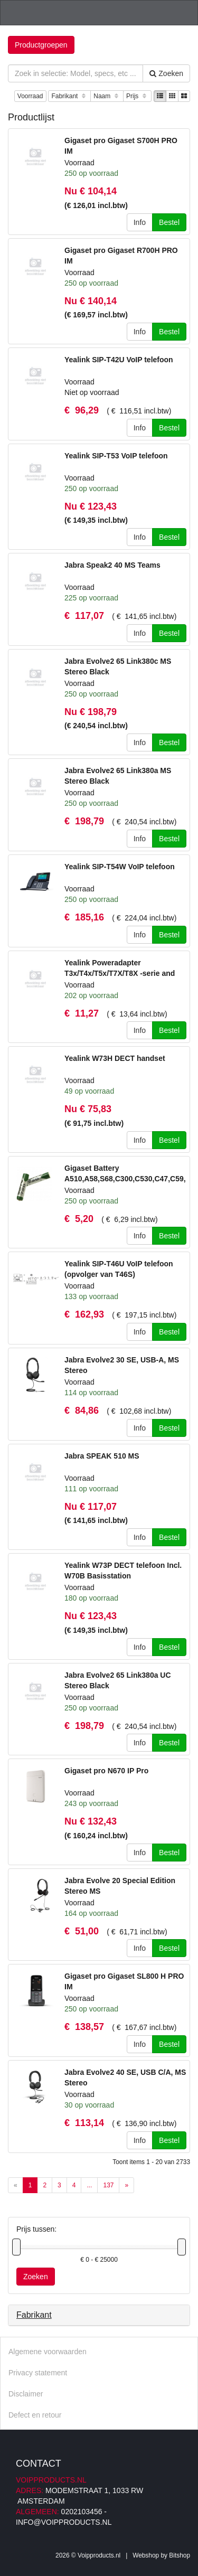 The width and height of the screenshot is (198, 2576). What do you see at coordinates (34, 2415) in the screenshot?
I see `Defect en retour` at bounding box center [34, 2415].